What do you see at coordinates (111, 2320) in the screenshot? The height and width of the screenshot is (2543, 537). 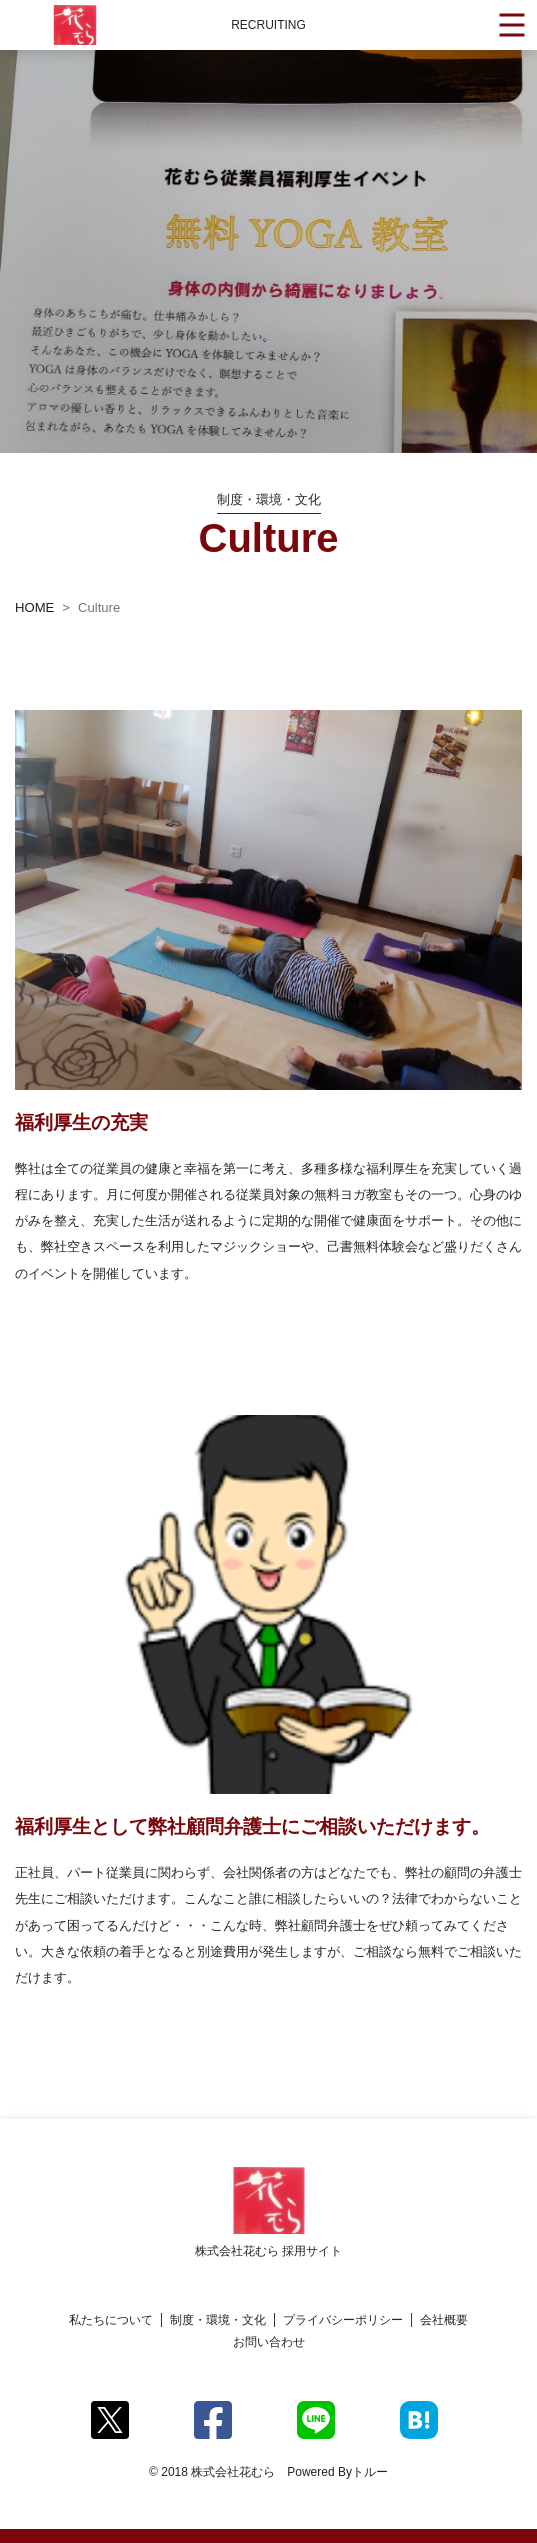 I see `私たちについて` at bounding box center [111, 2320].